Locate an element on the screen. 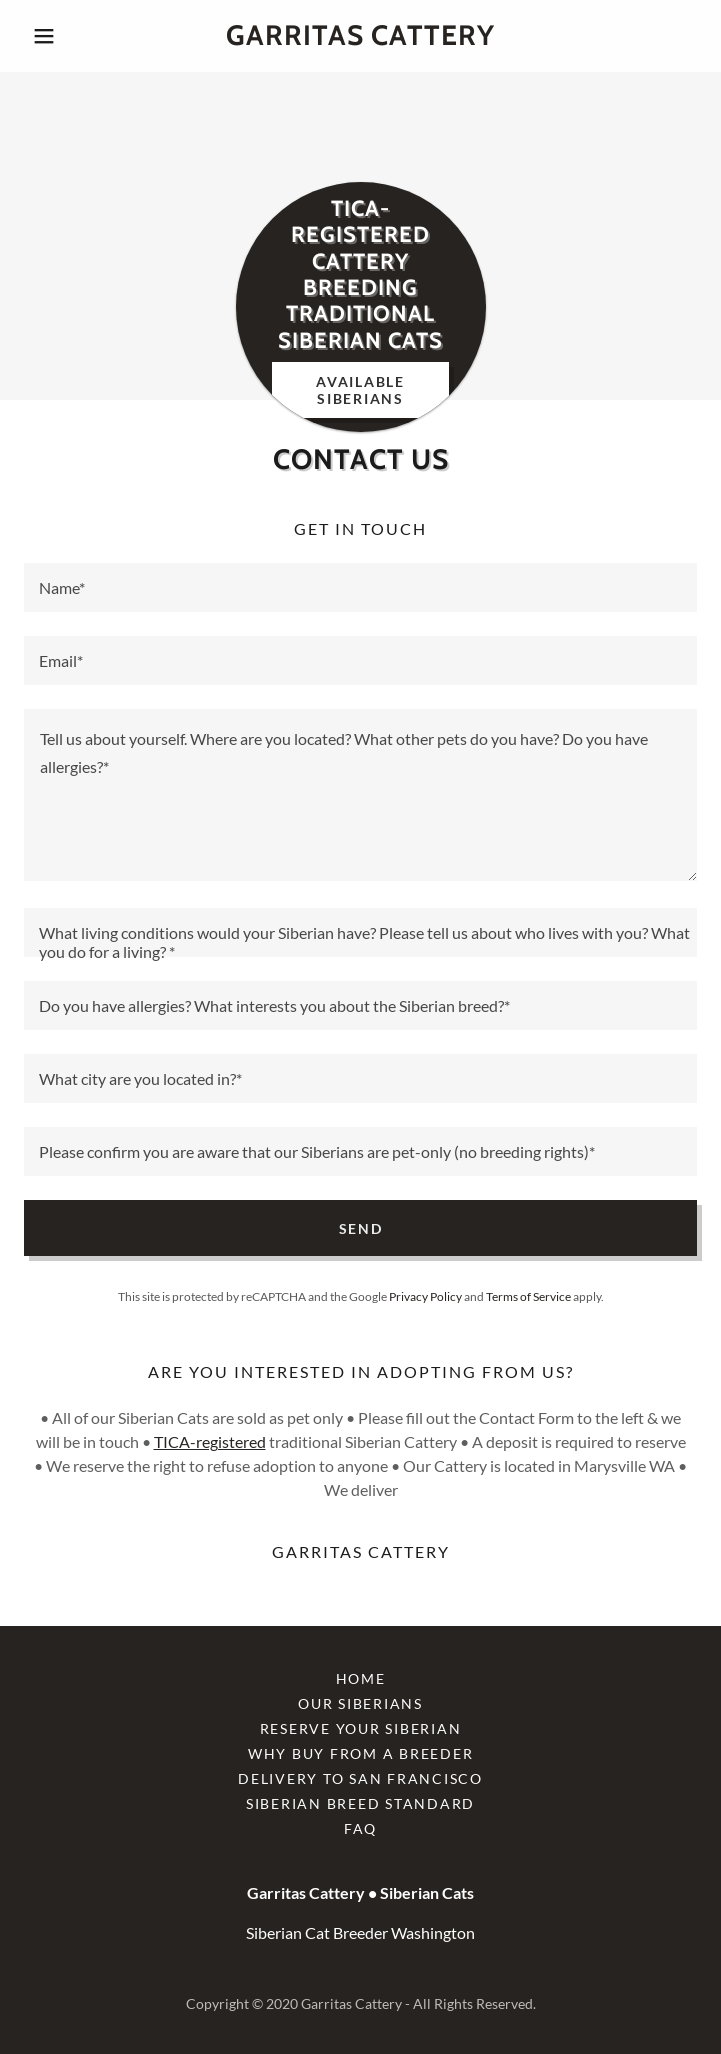  Home [button] is located at coordinates (361, 1678).